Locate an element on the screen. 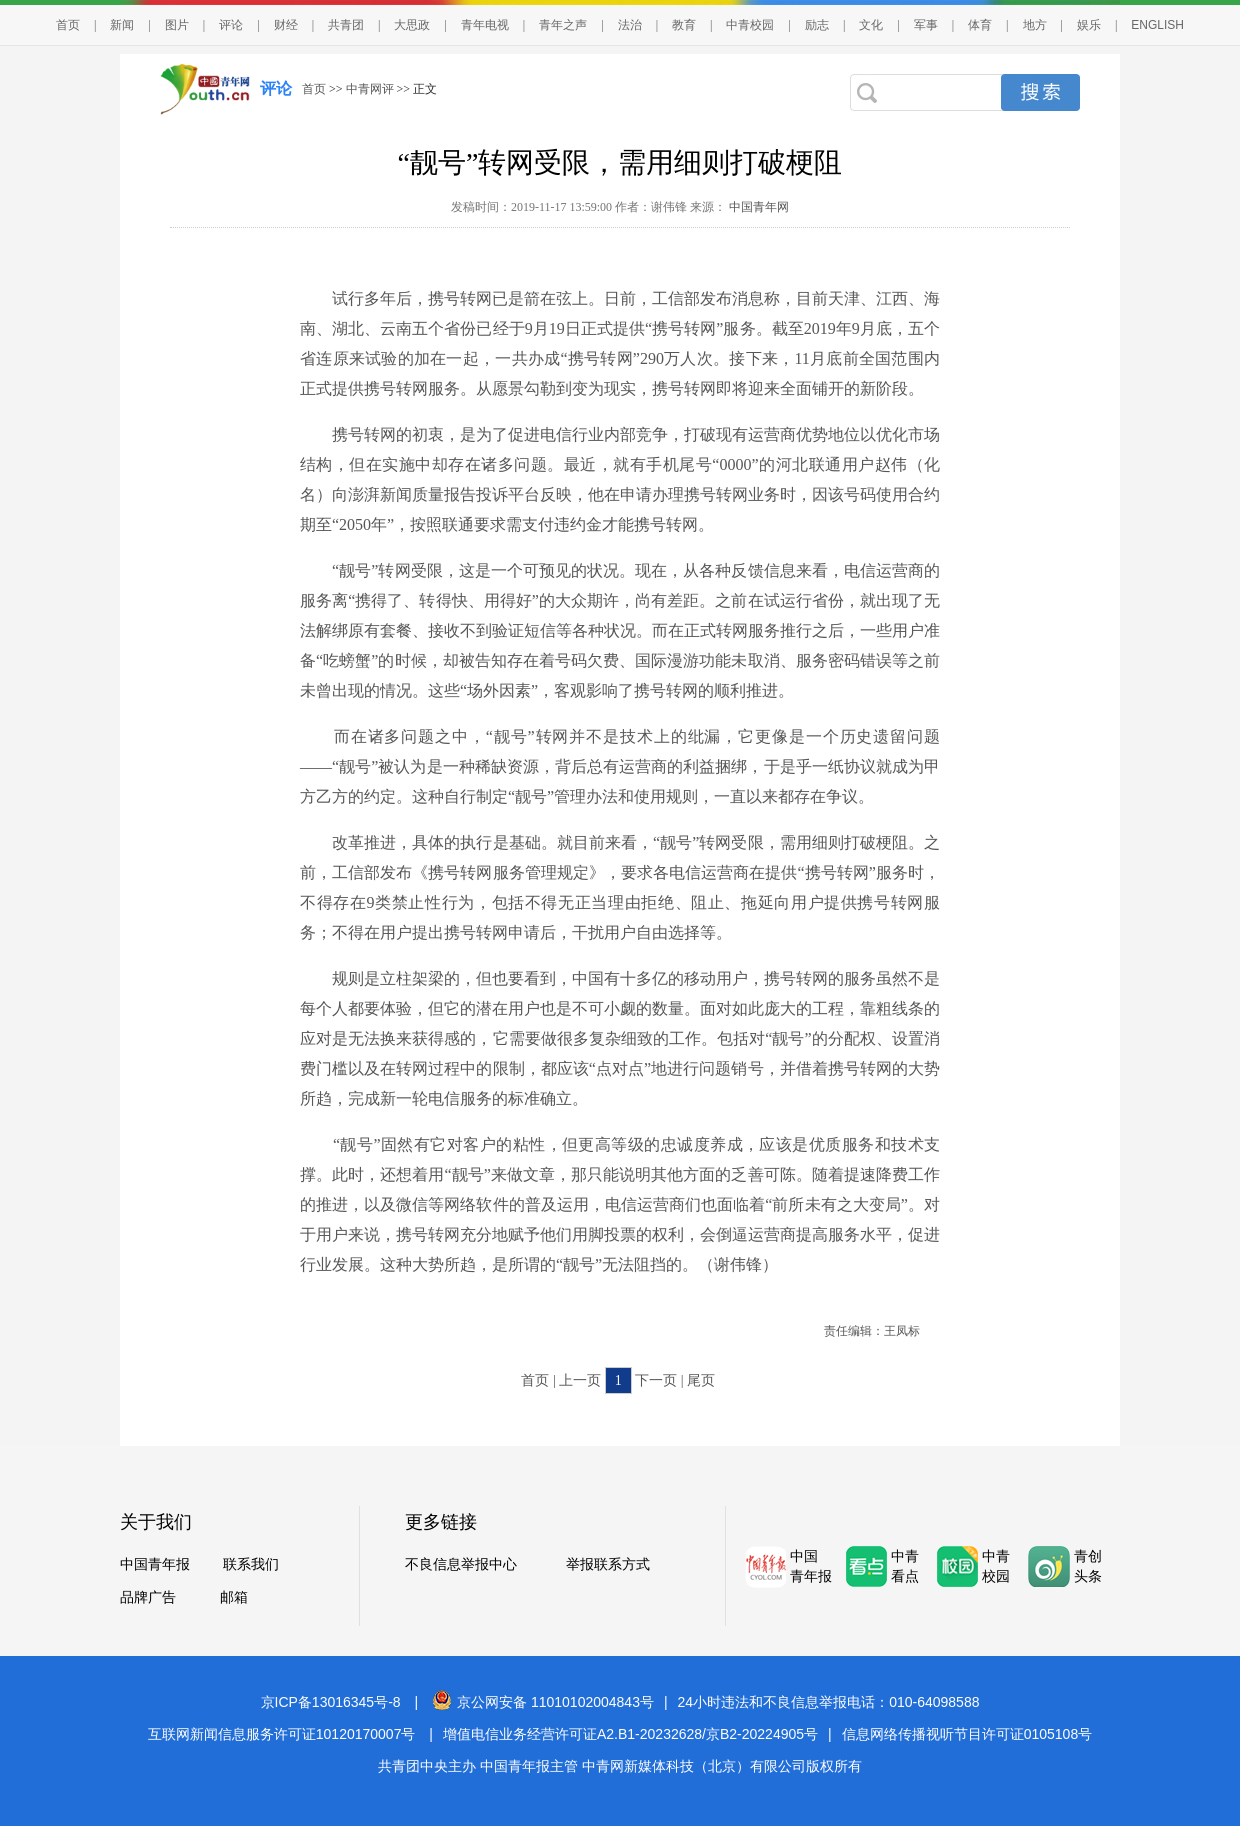 The height and width of the screenshot is (1826, 1240). 大思政 is located at coordinates (412, 25).